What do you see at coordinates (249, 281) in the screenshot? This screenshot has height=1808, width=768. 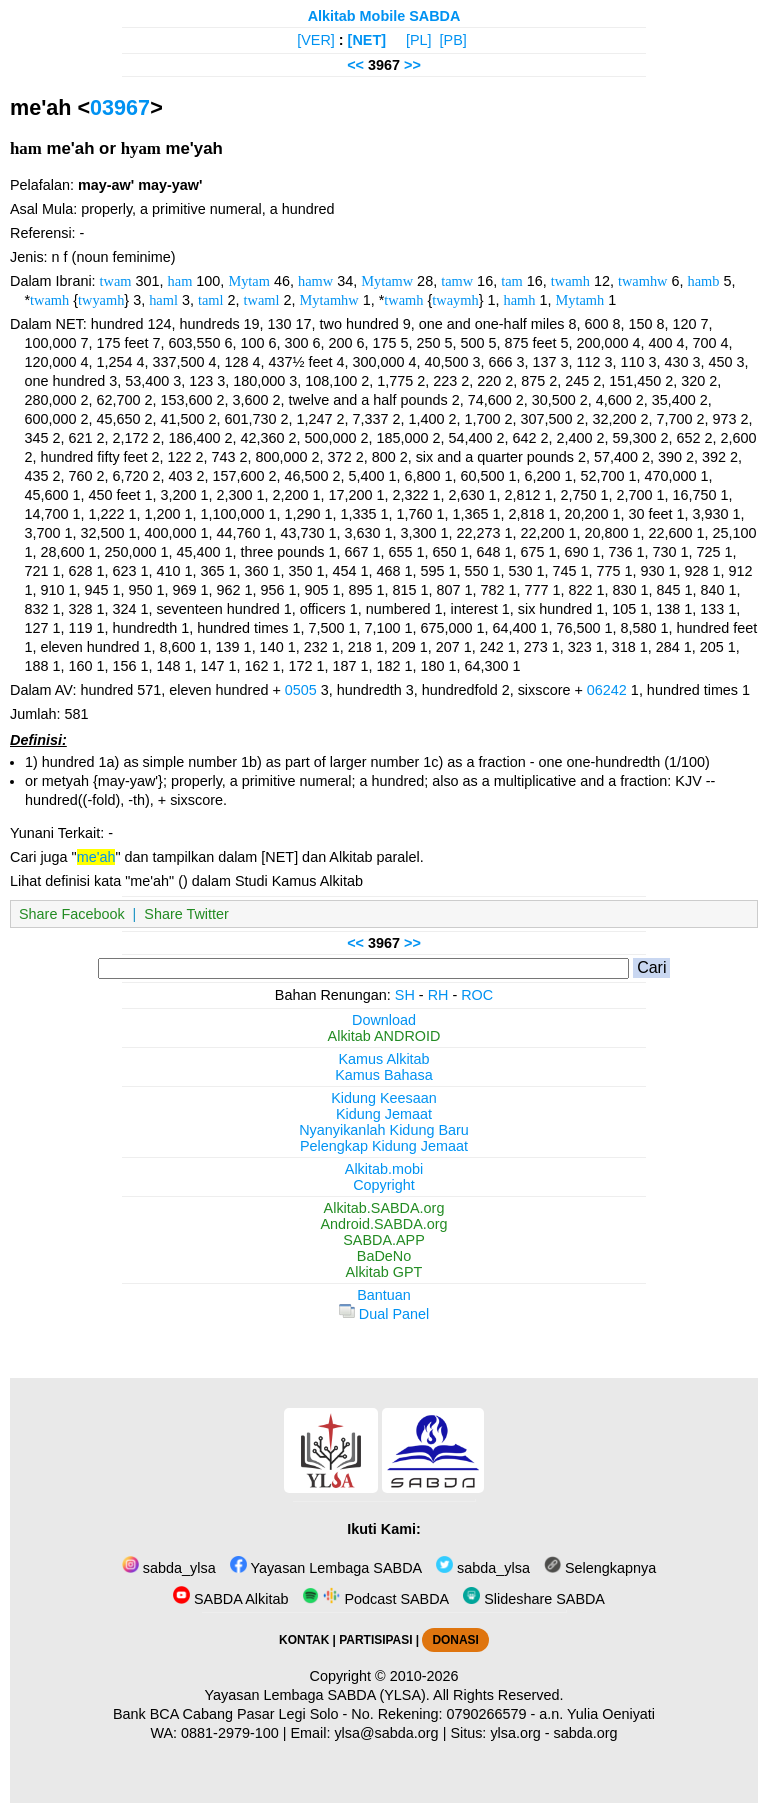 I see `Mytam` at bounding box center [249, 281].